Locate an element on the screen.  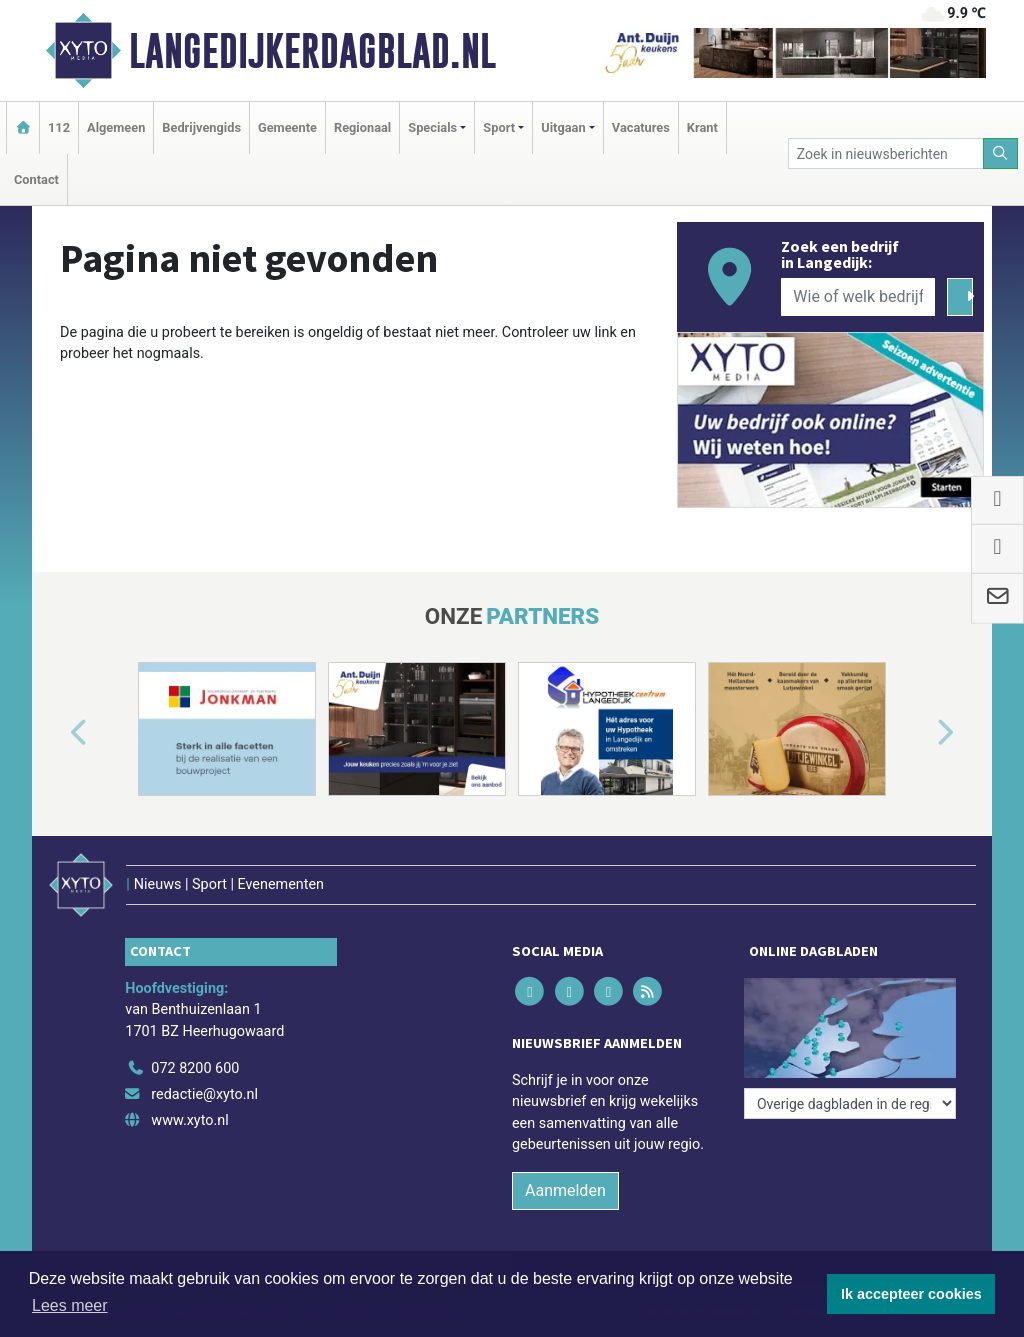
Aanmelden is located at coordinates (565, 1190).